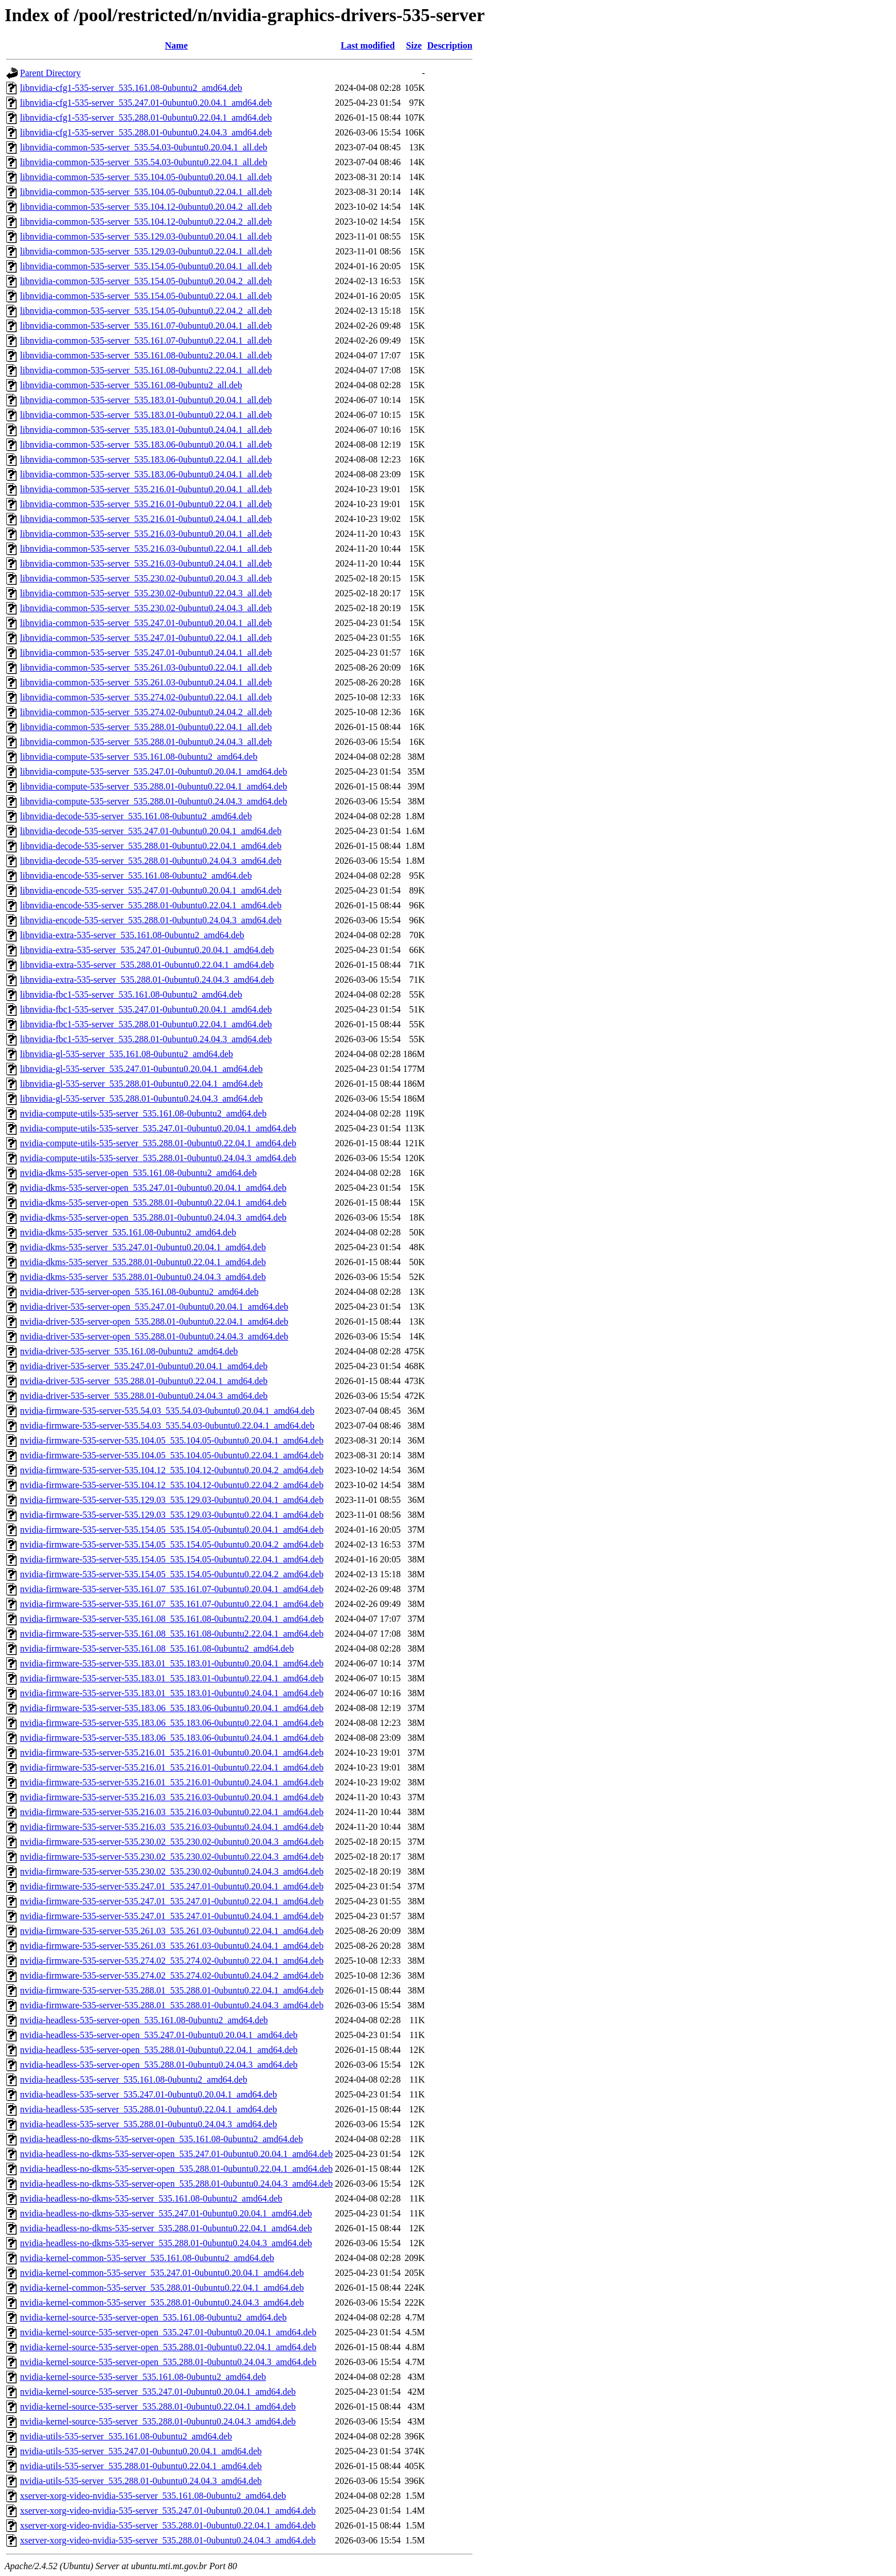 The height and width of the screenshot is (2576, 896). What do you see at coordinates (171, 1782) in the screenshot?
I see `nvidia-firmware-535-server-535.216.01_535.216.01-0ubuntu0.24.04.1_amd64.deb` at bounding box center [171, 1782].